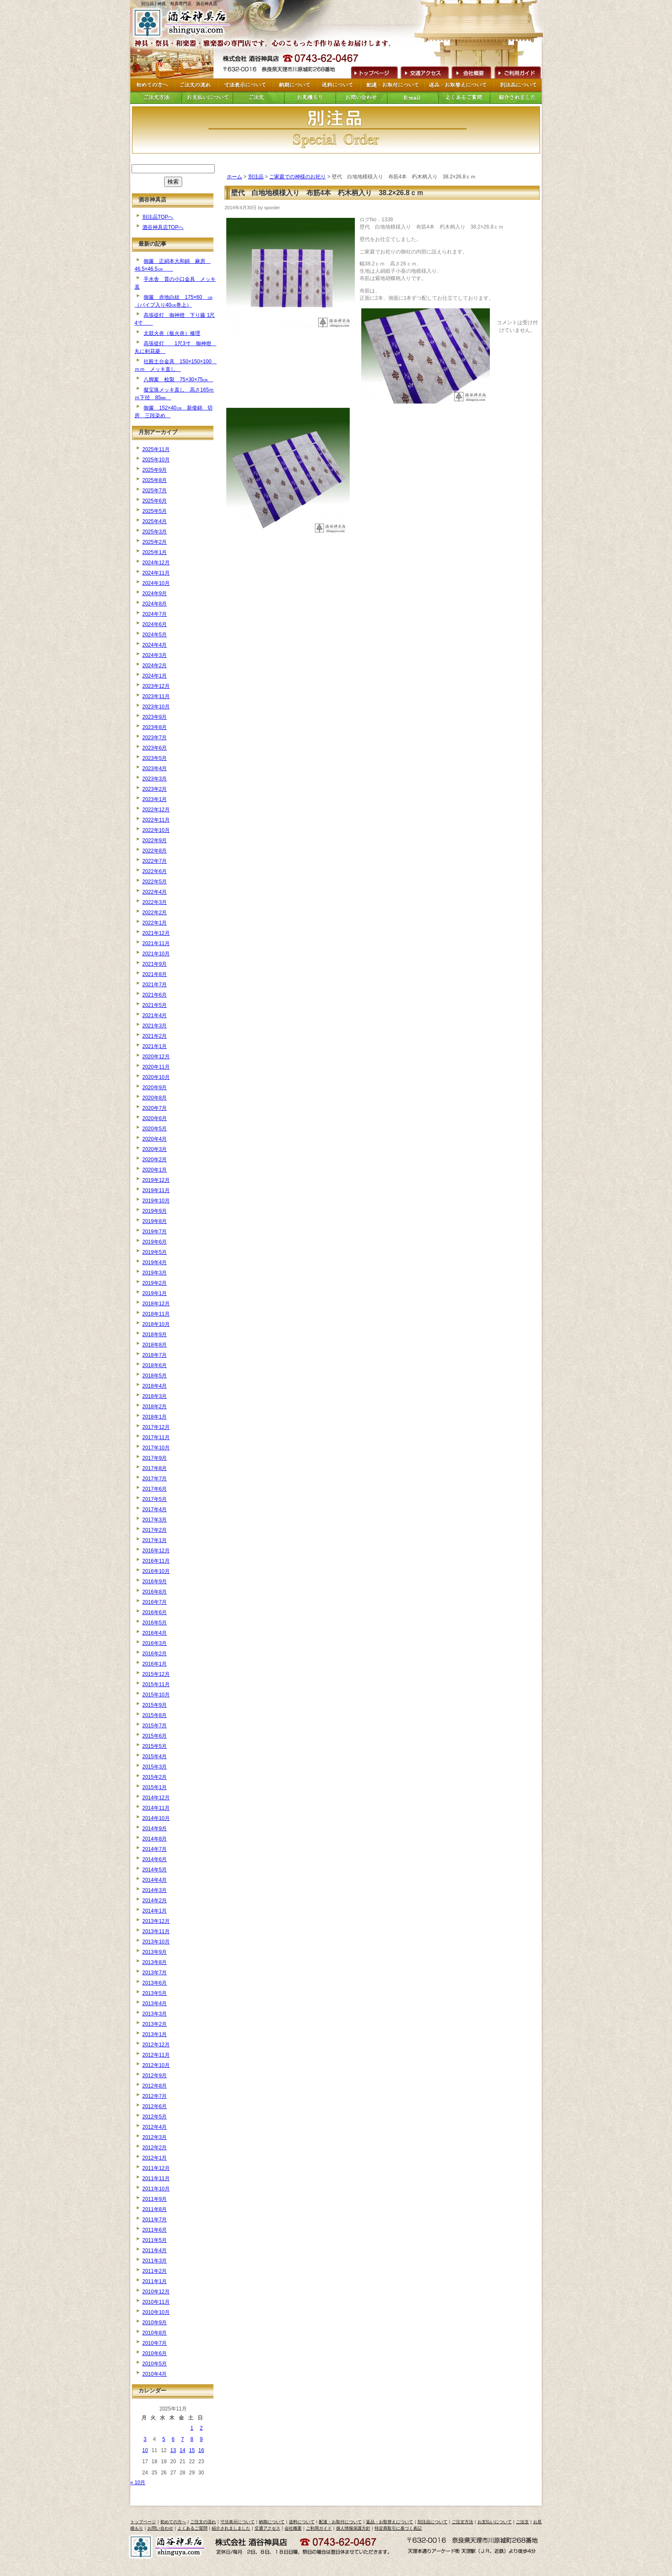  I want to click on 2017年6月, so click(154, 1489).